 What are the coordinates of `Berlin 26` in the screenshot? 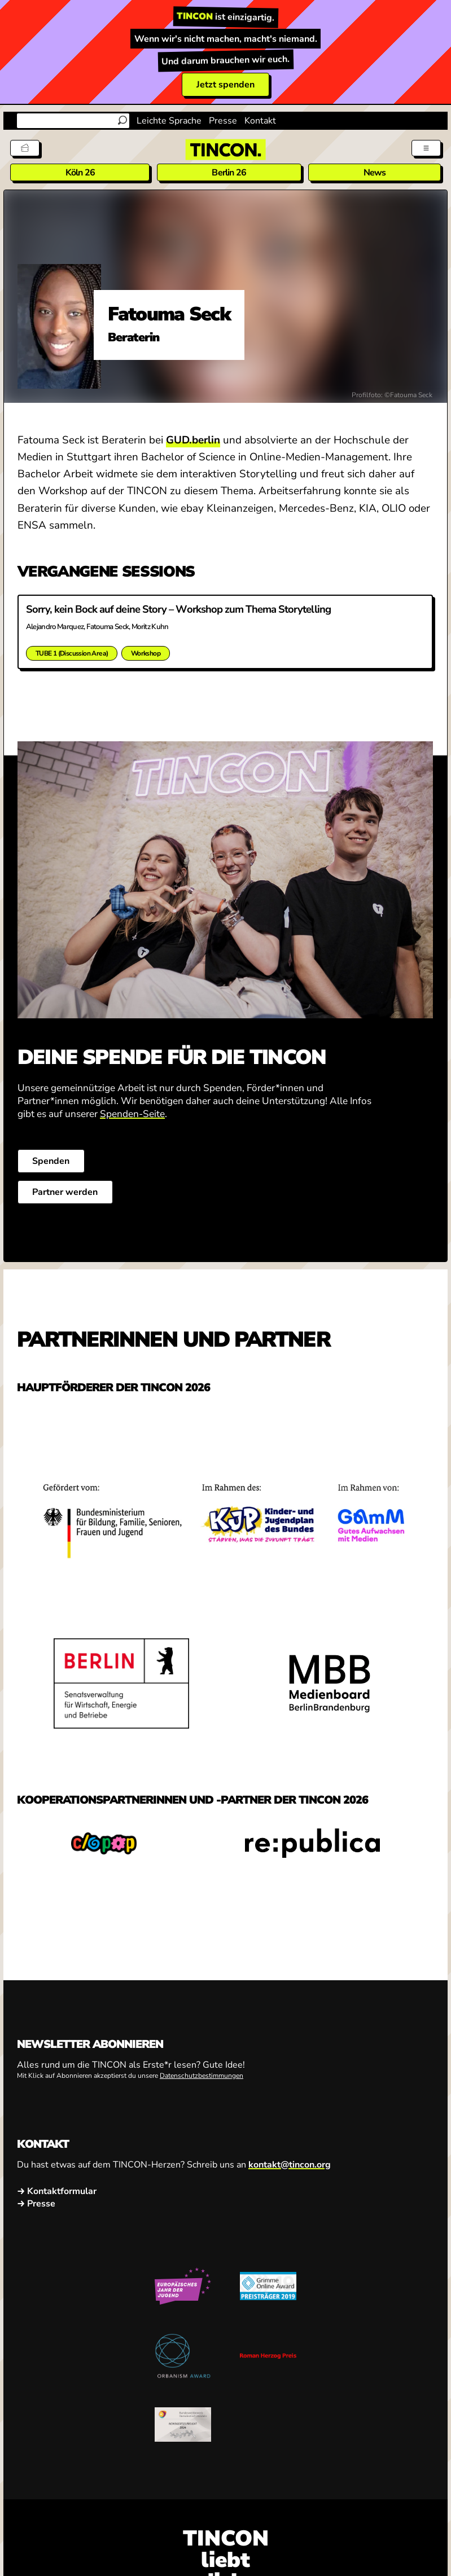 It's located at (229, 172).